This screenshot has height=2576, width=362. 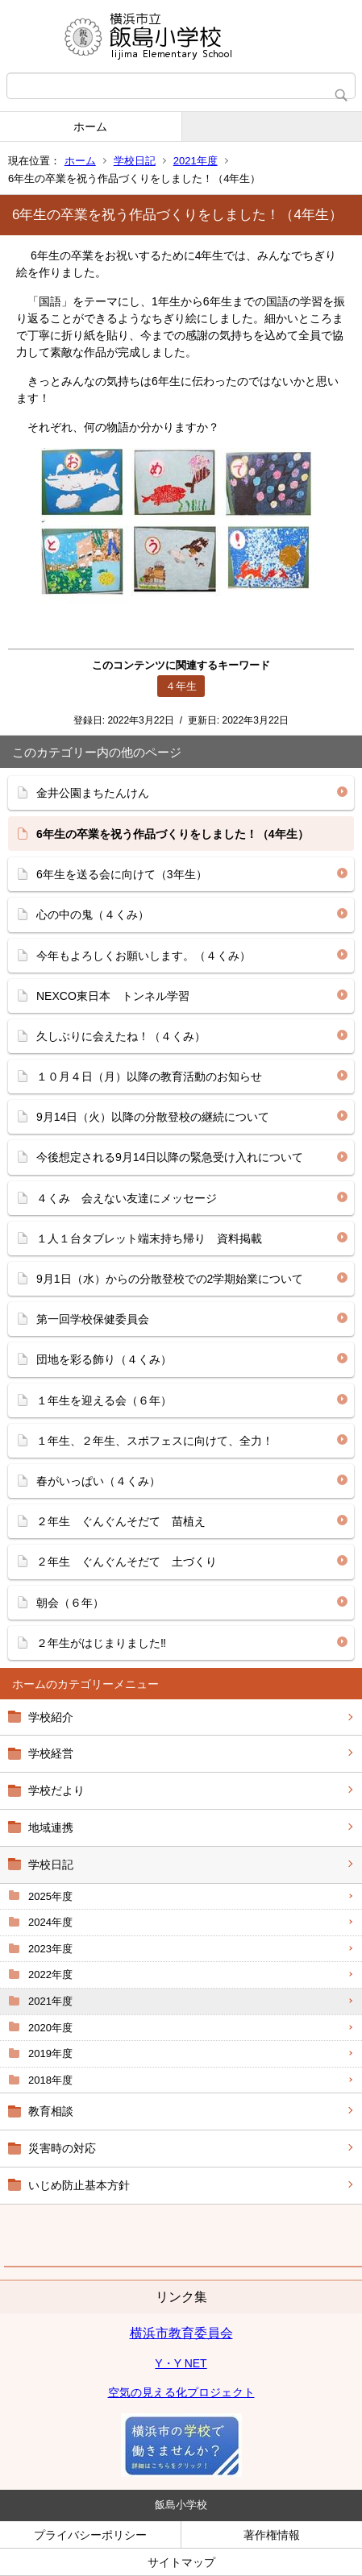 I want to click on 地域連携, so click(x=50, y=1827).